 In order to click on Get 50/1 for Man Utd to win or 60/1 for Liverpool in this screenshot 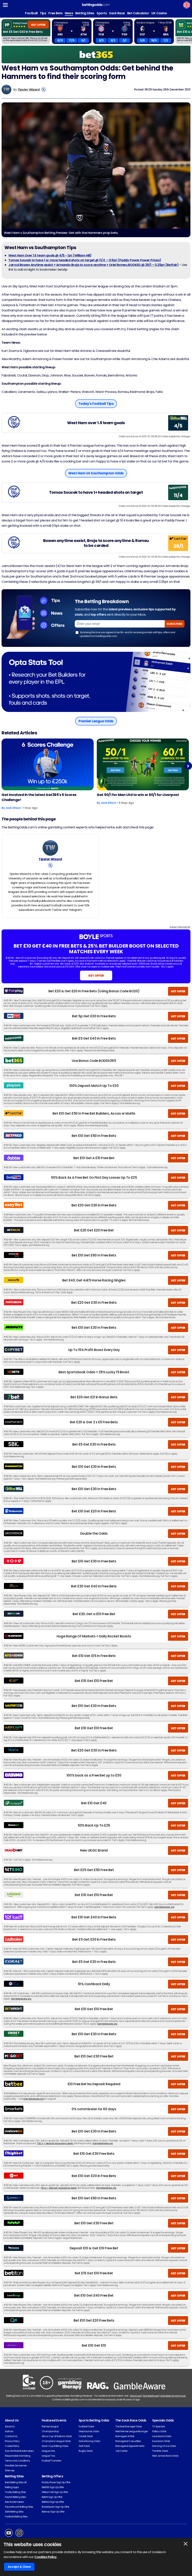, I will do `click(138, 794)`.